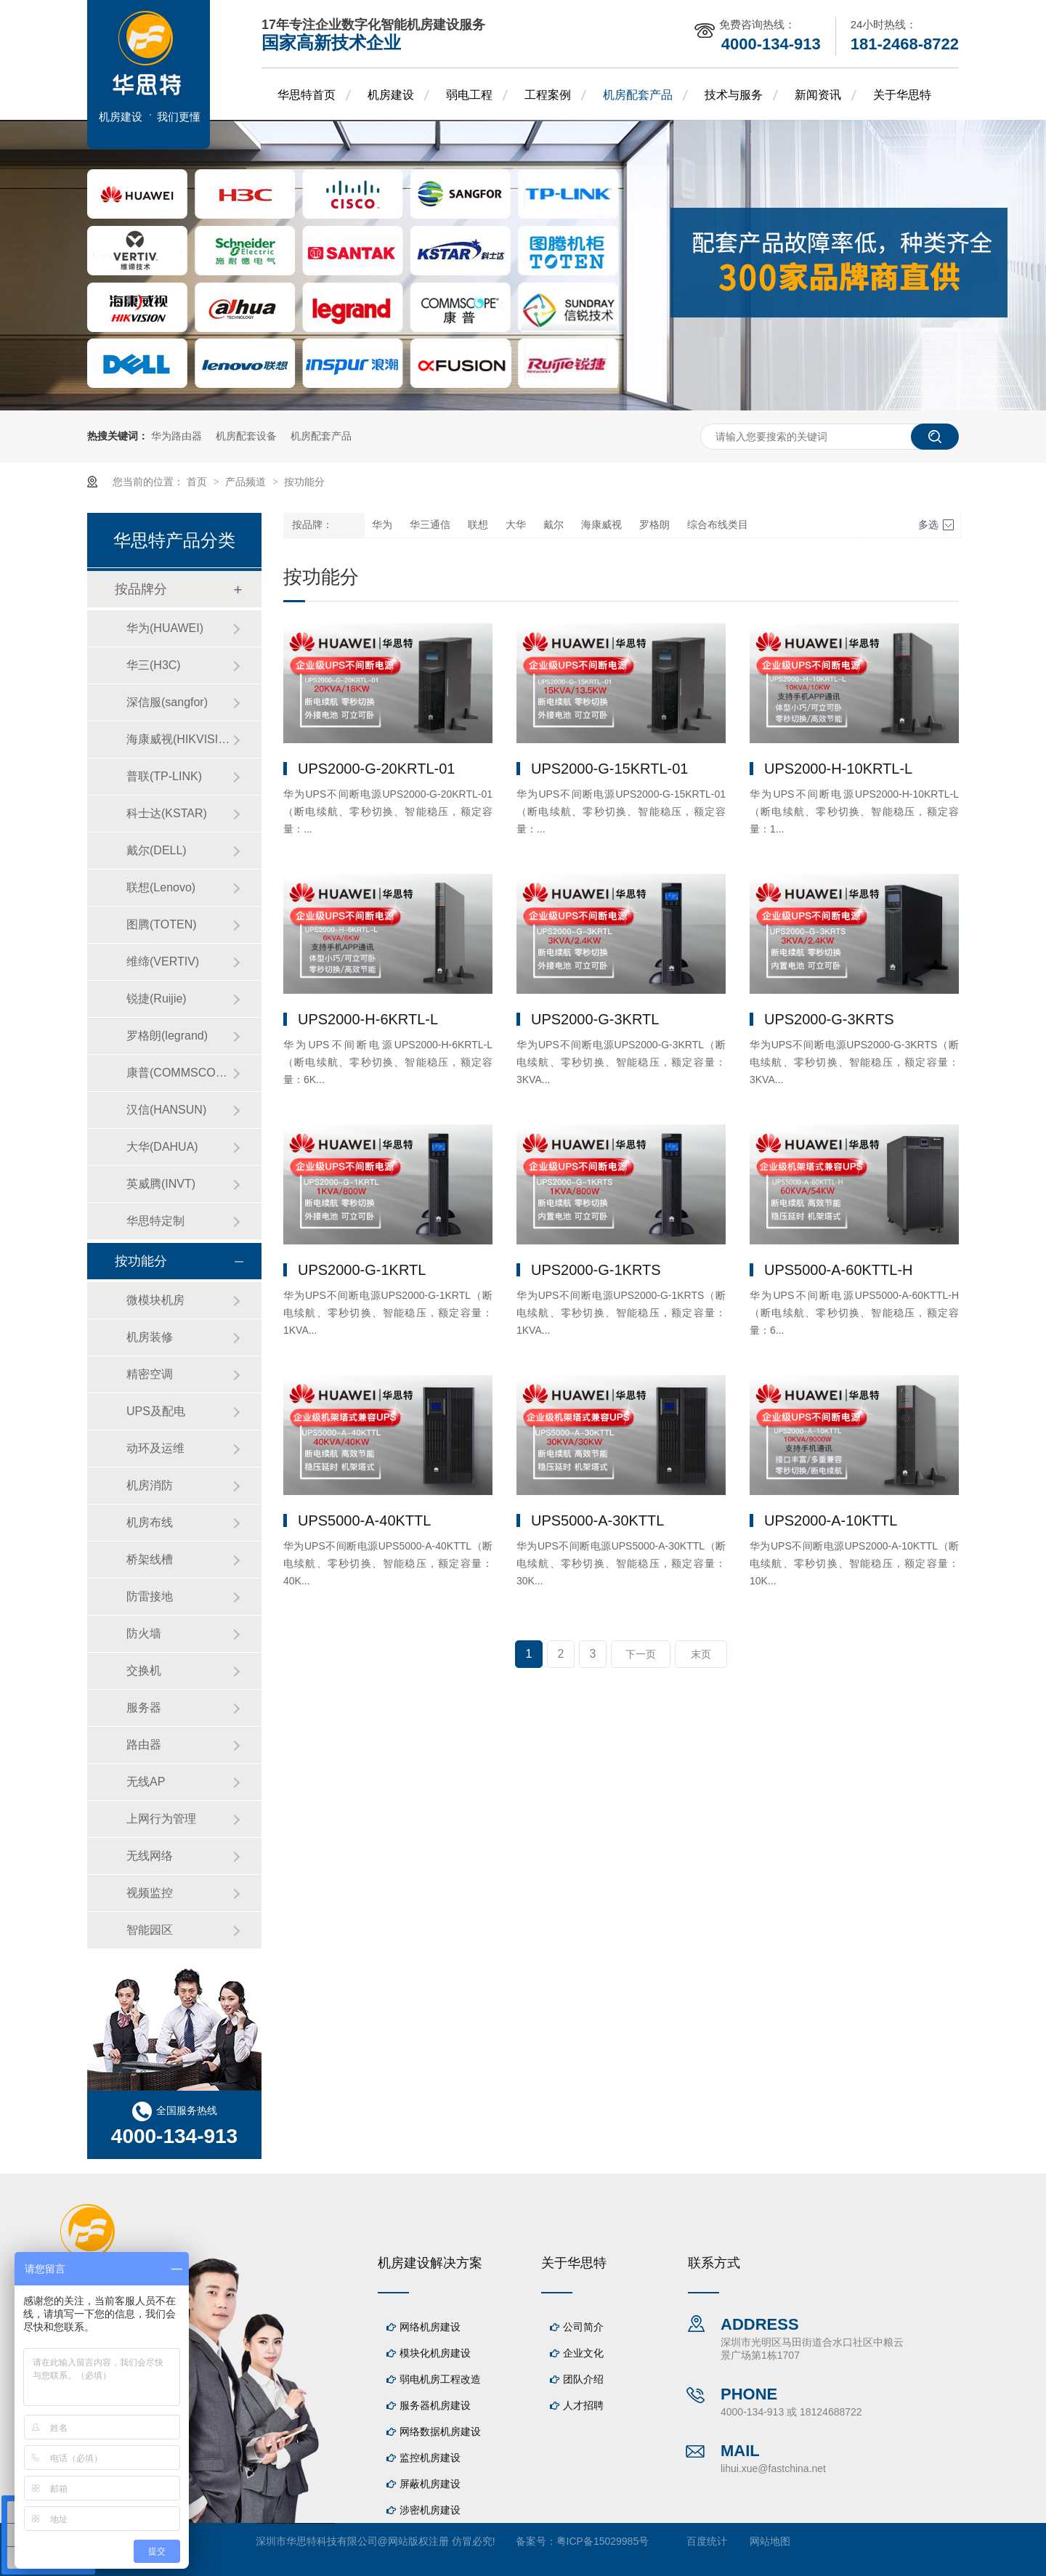 Image resolution: width=1046 pixels, height=2576 pixels. What do you see at coordinates (155, 1300) in the screenshot?
I see `微模块机房` at bounding box center [155, 1300].